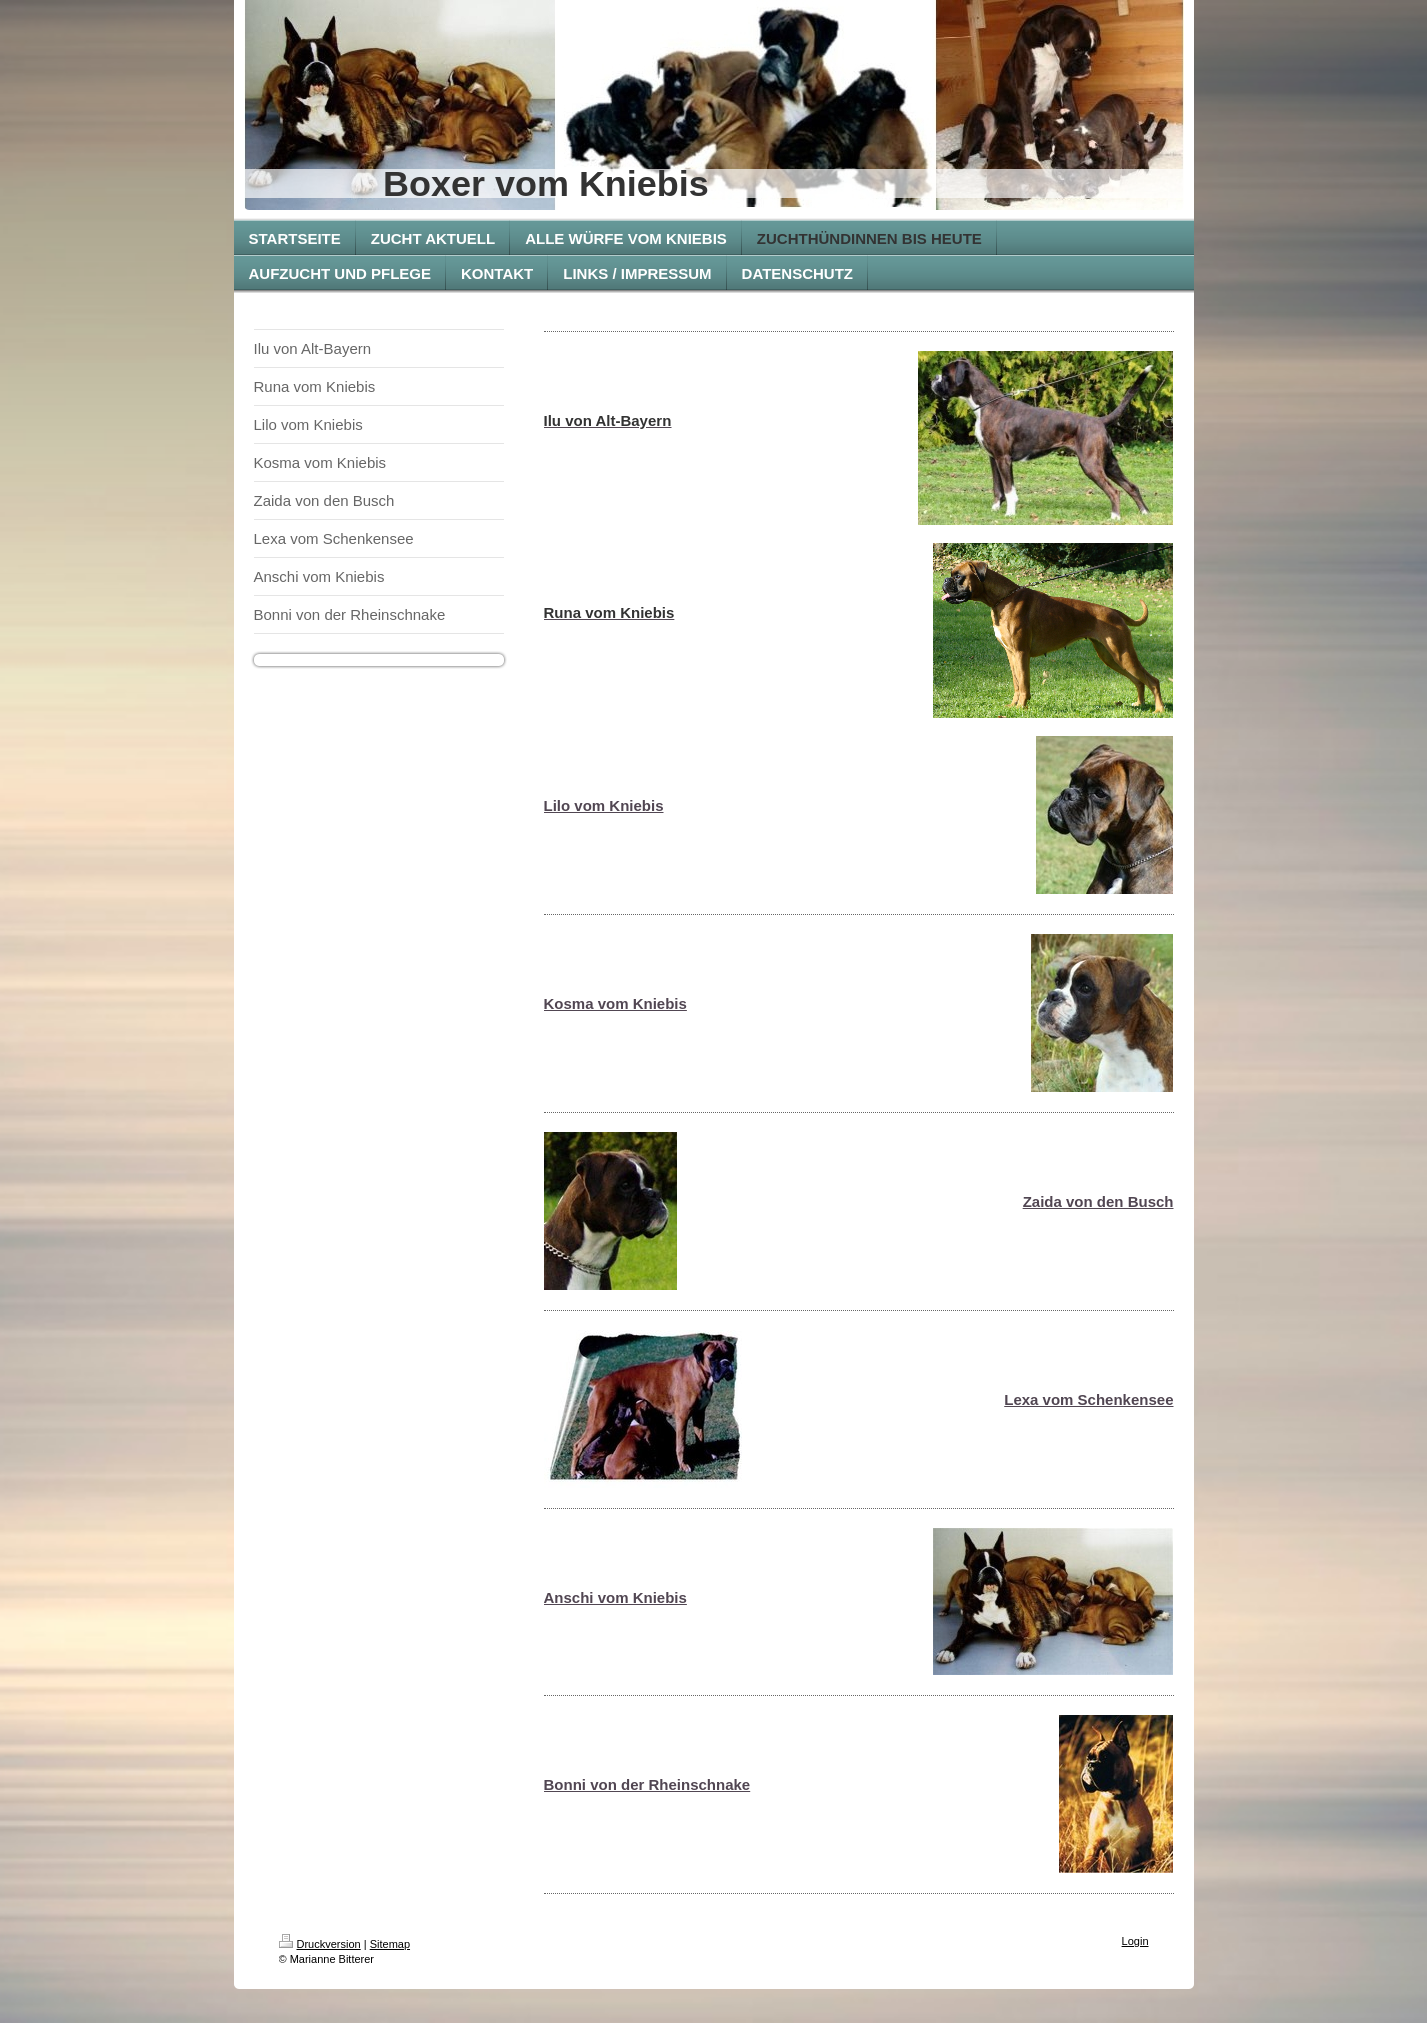 The width and height of the screenshot is (1427, 2023). Describe the element at coordinates (320, 1944) in the screenshot. I see `Druckversion` at that location.